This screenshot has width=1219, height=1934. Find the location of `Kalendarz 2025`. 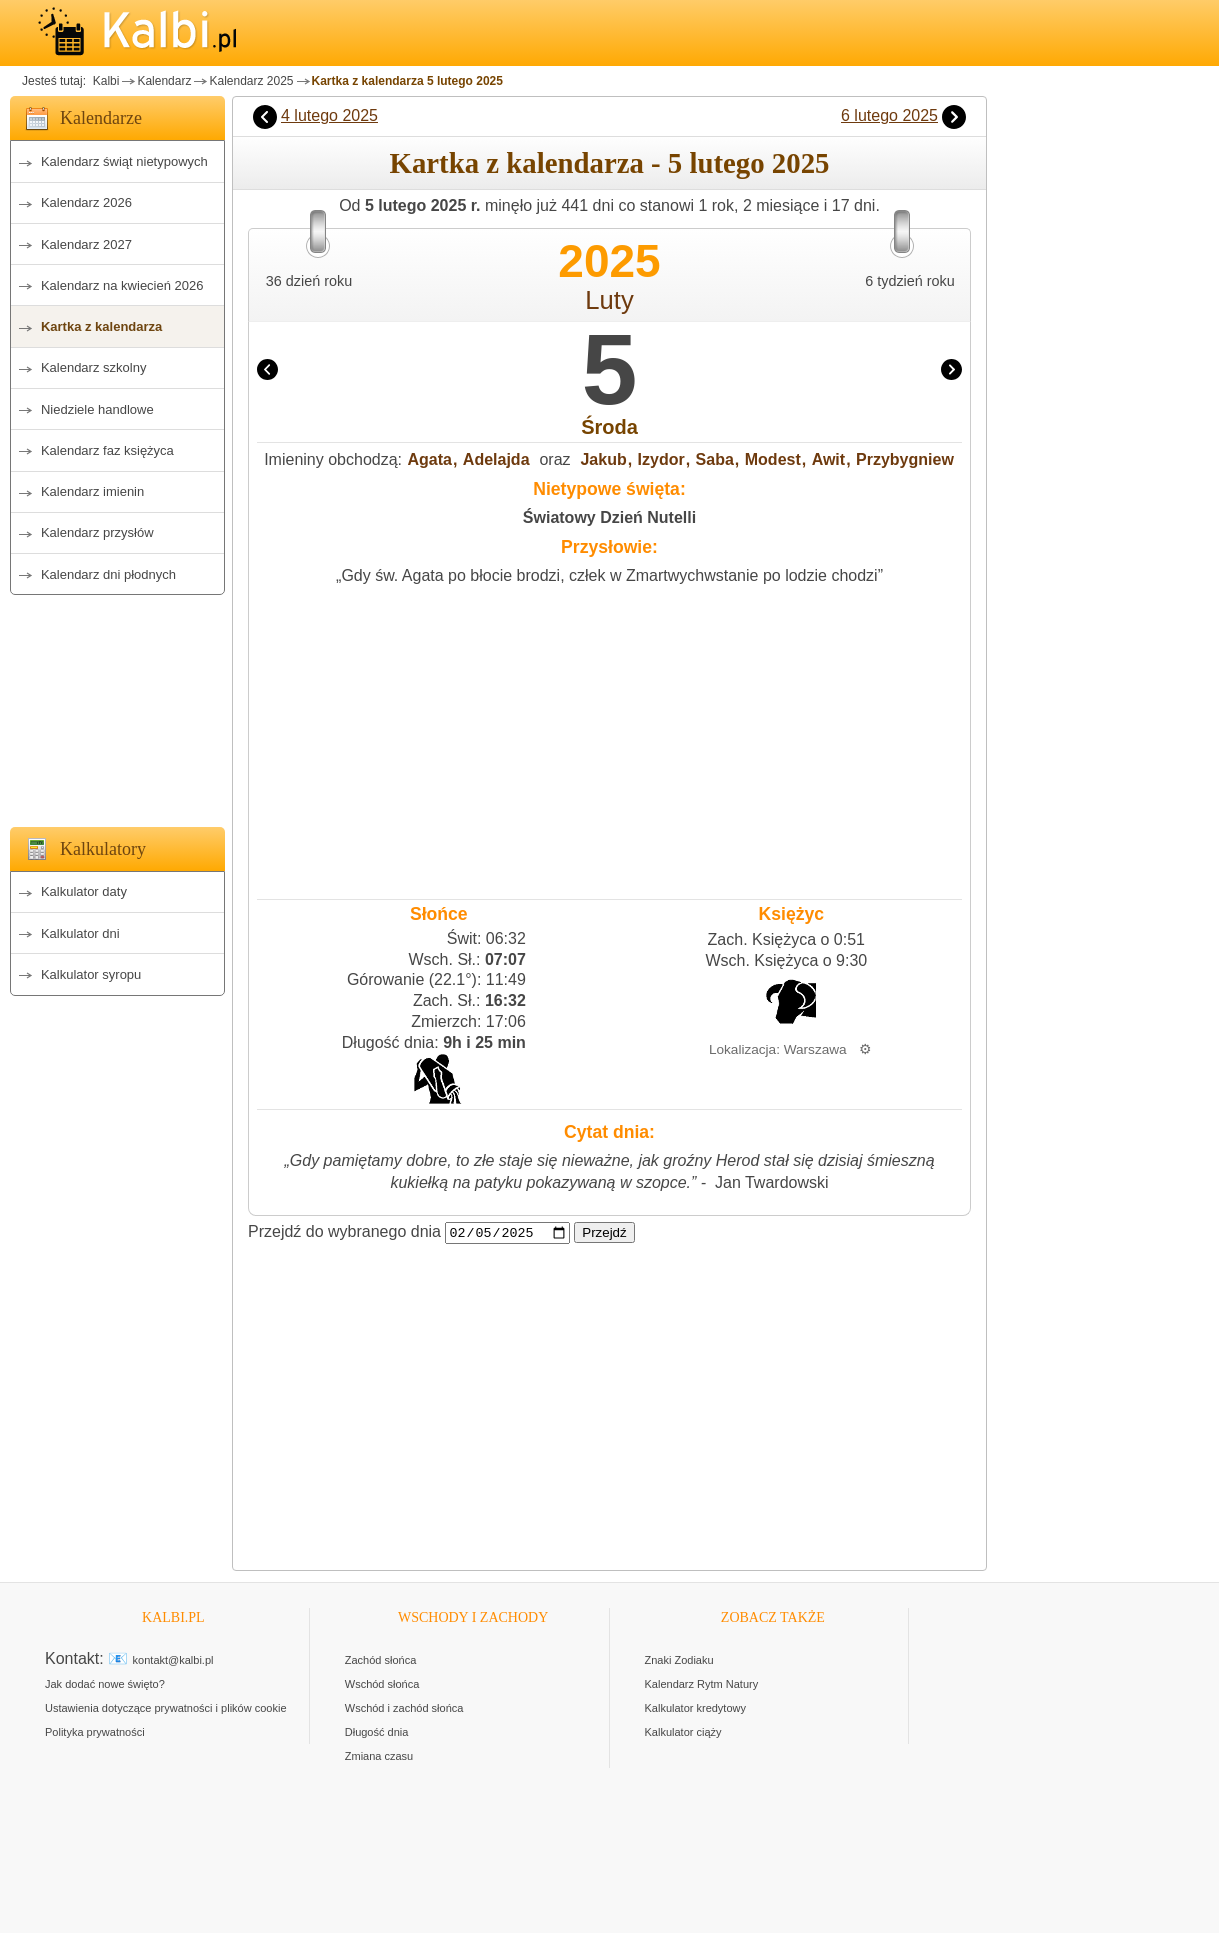

Kalendarz 2025 is located at coordinates (251, 81).